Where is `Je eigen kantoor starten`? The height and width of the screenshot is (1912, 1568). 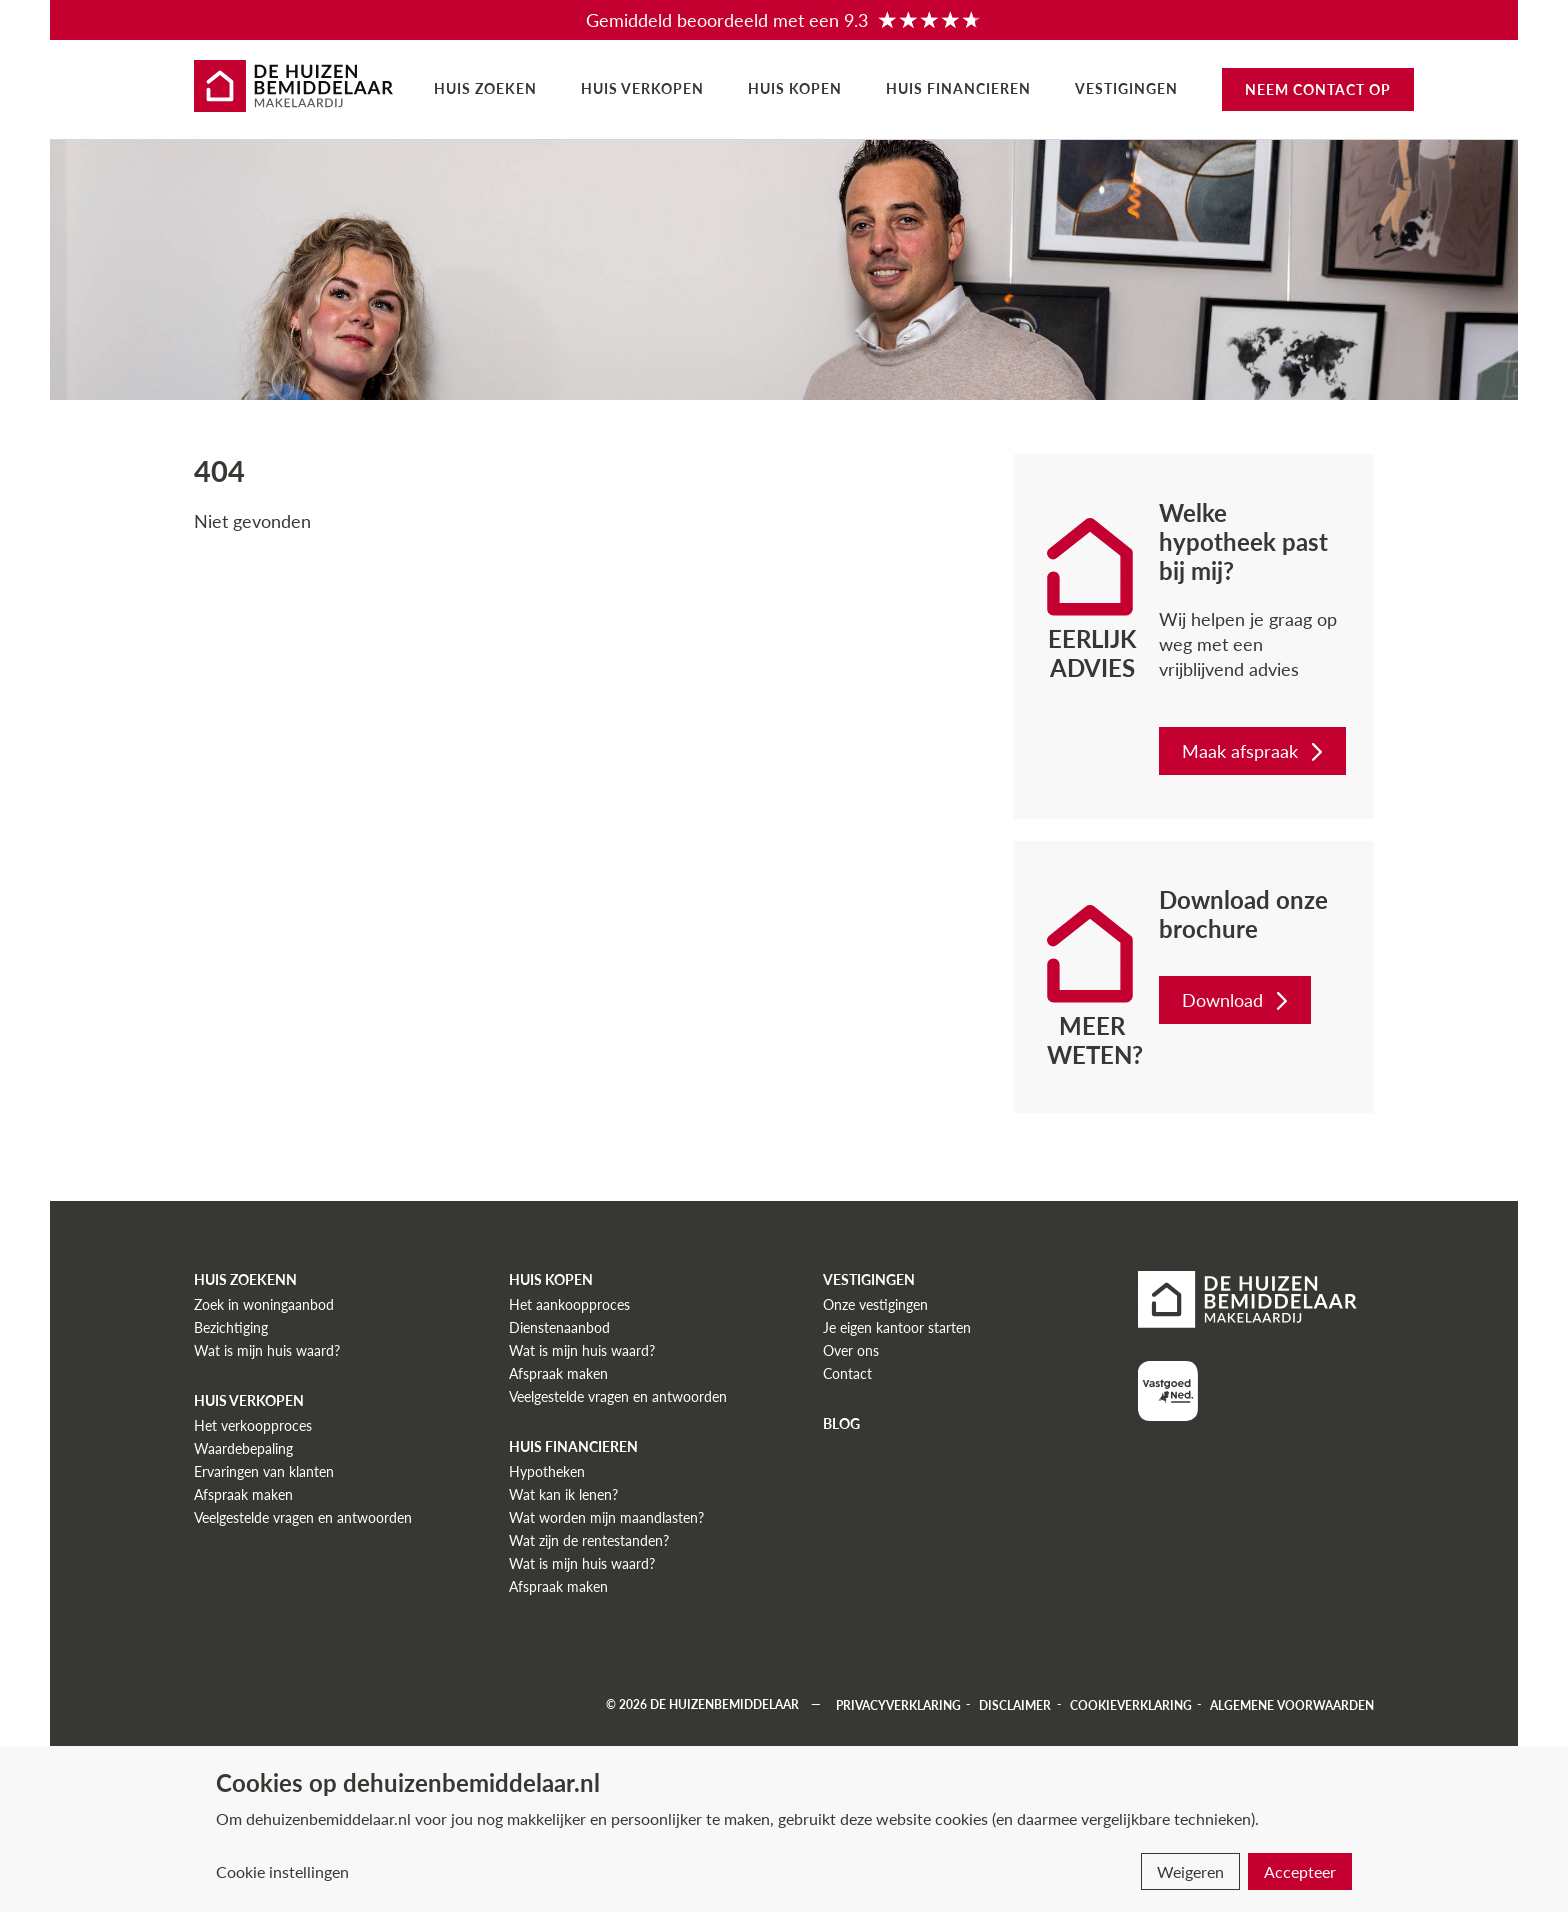 Je eigen kantoor starten is located at coordinates (897, 1327).